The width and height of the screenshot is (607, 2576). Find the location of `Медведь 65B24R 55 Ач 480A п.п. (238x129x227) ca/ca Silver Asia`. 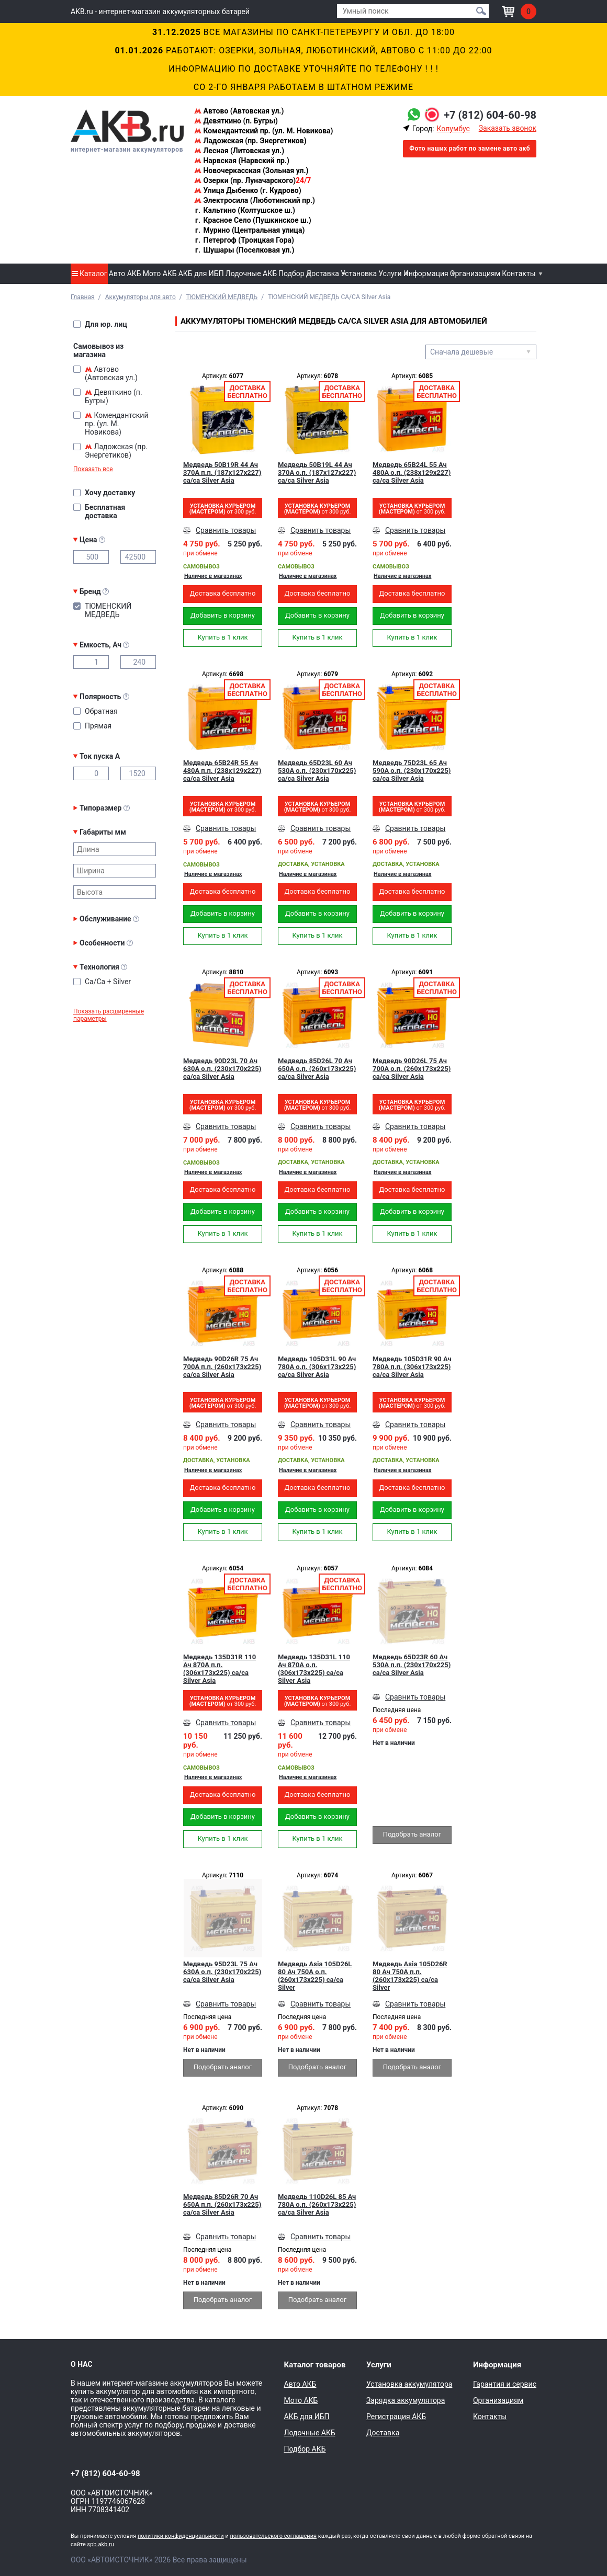

Медведь 65B24R 55 Ач 480A п.п. (238x129x227) ca/ca Silver Asia is located at coordinates (222, 770).